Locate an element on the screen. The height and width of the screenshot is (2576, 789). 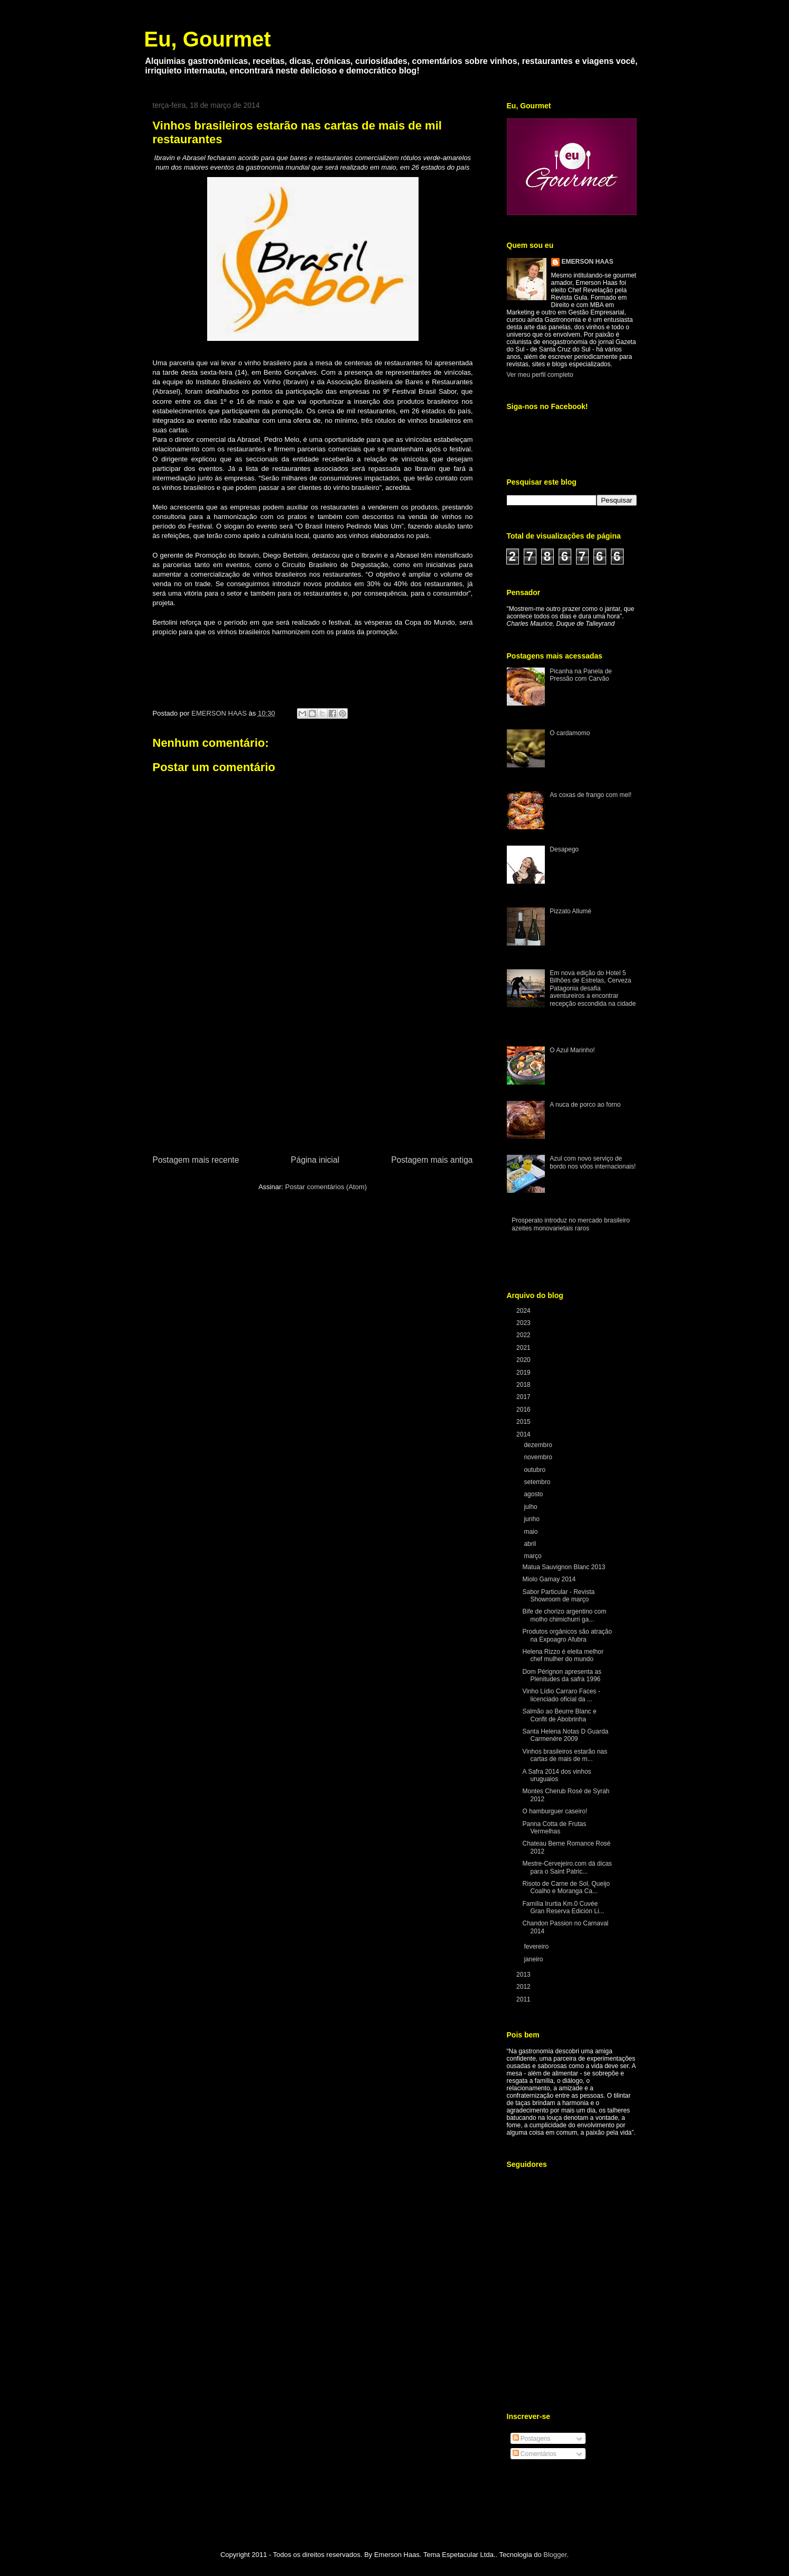
Miolo Gamay 2014 is located at coordinates (548, 1579).